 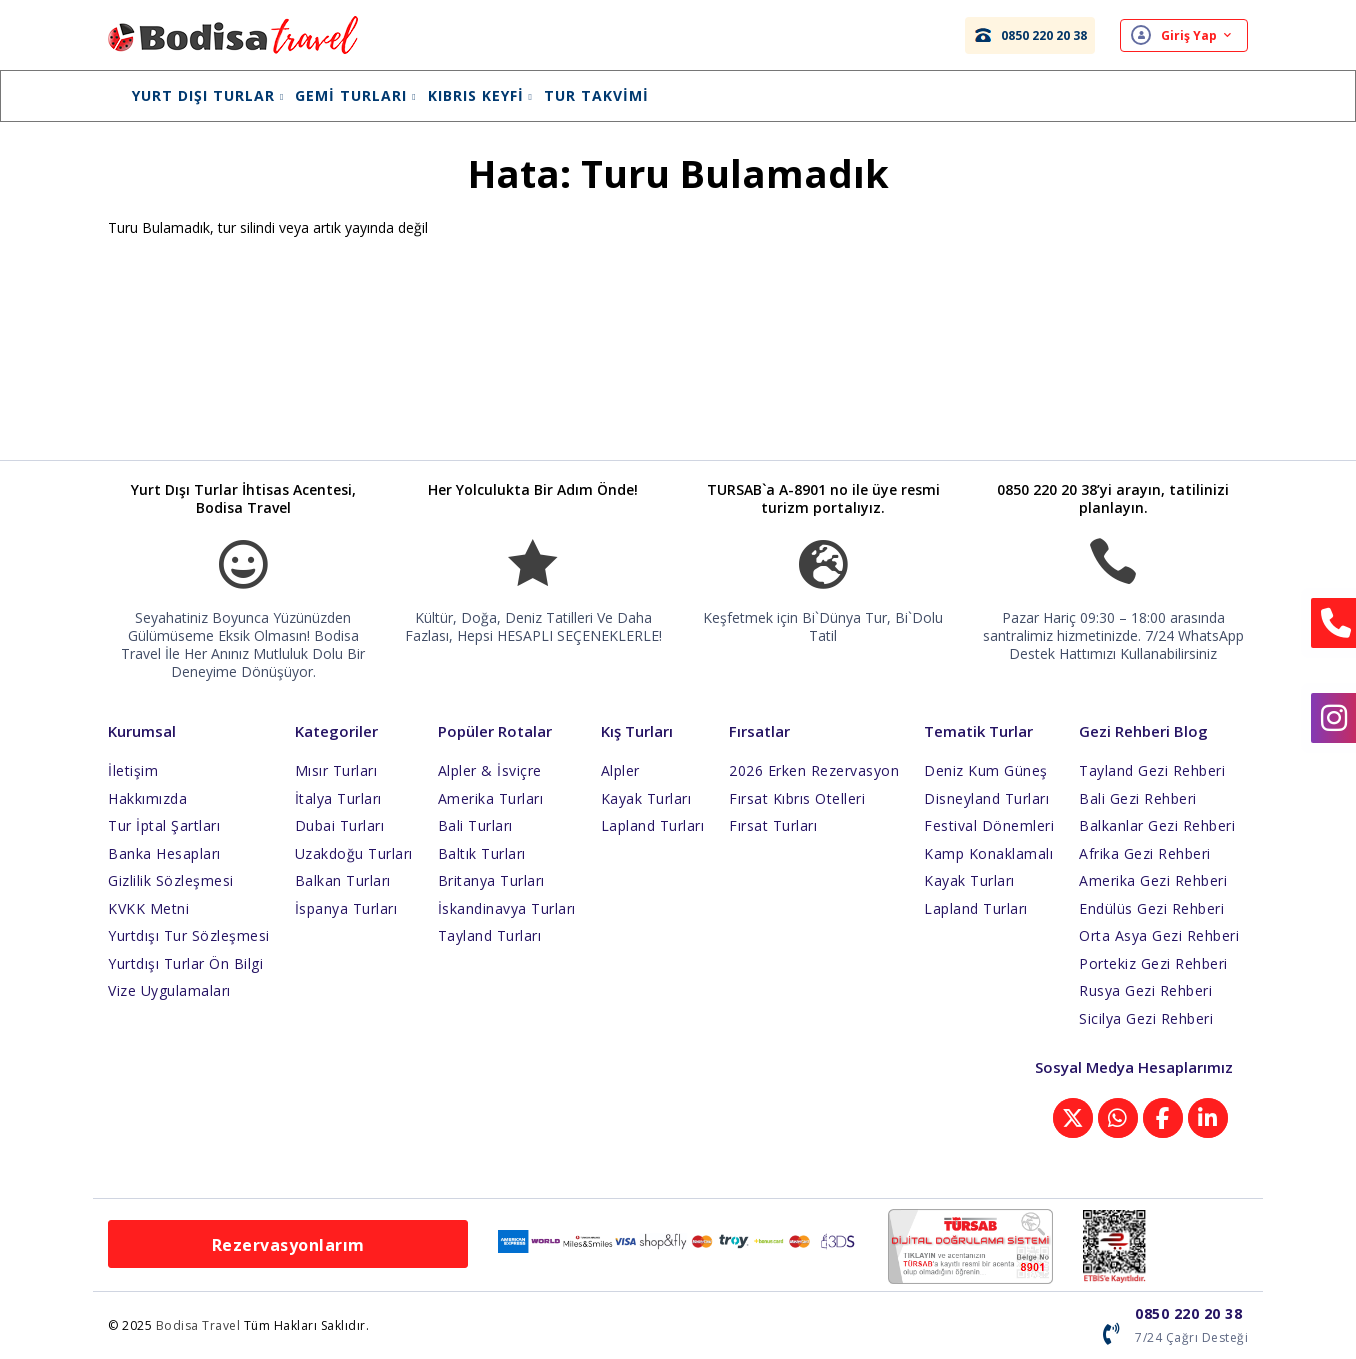 What do you see at coordinates (491, 880) in the screenshot?
I see `Britanya Turları` at bounding box center [491, 880].